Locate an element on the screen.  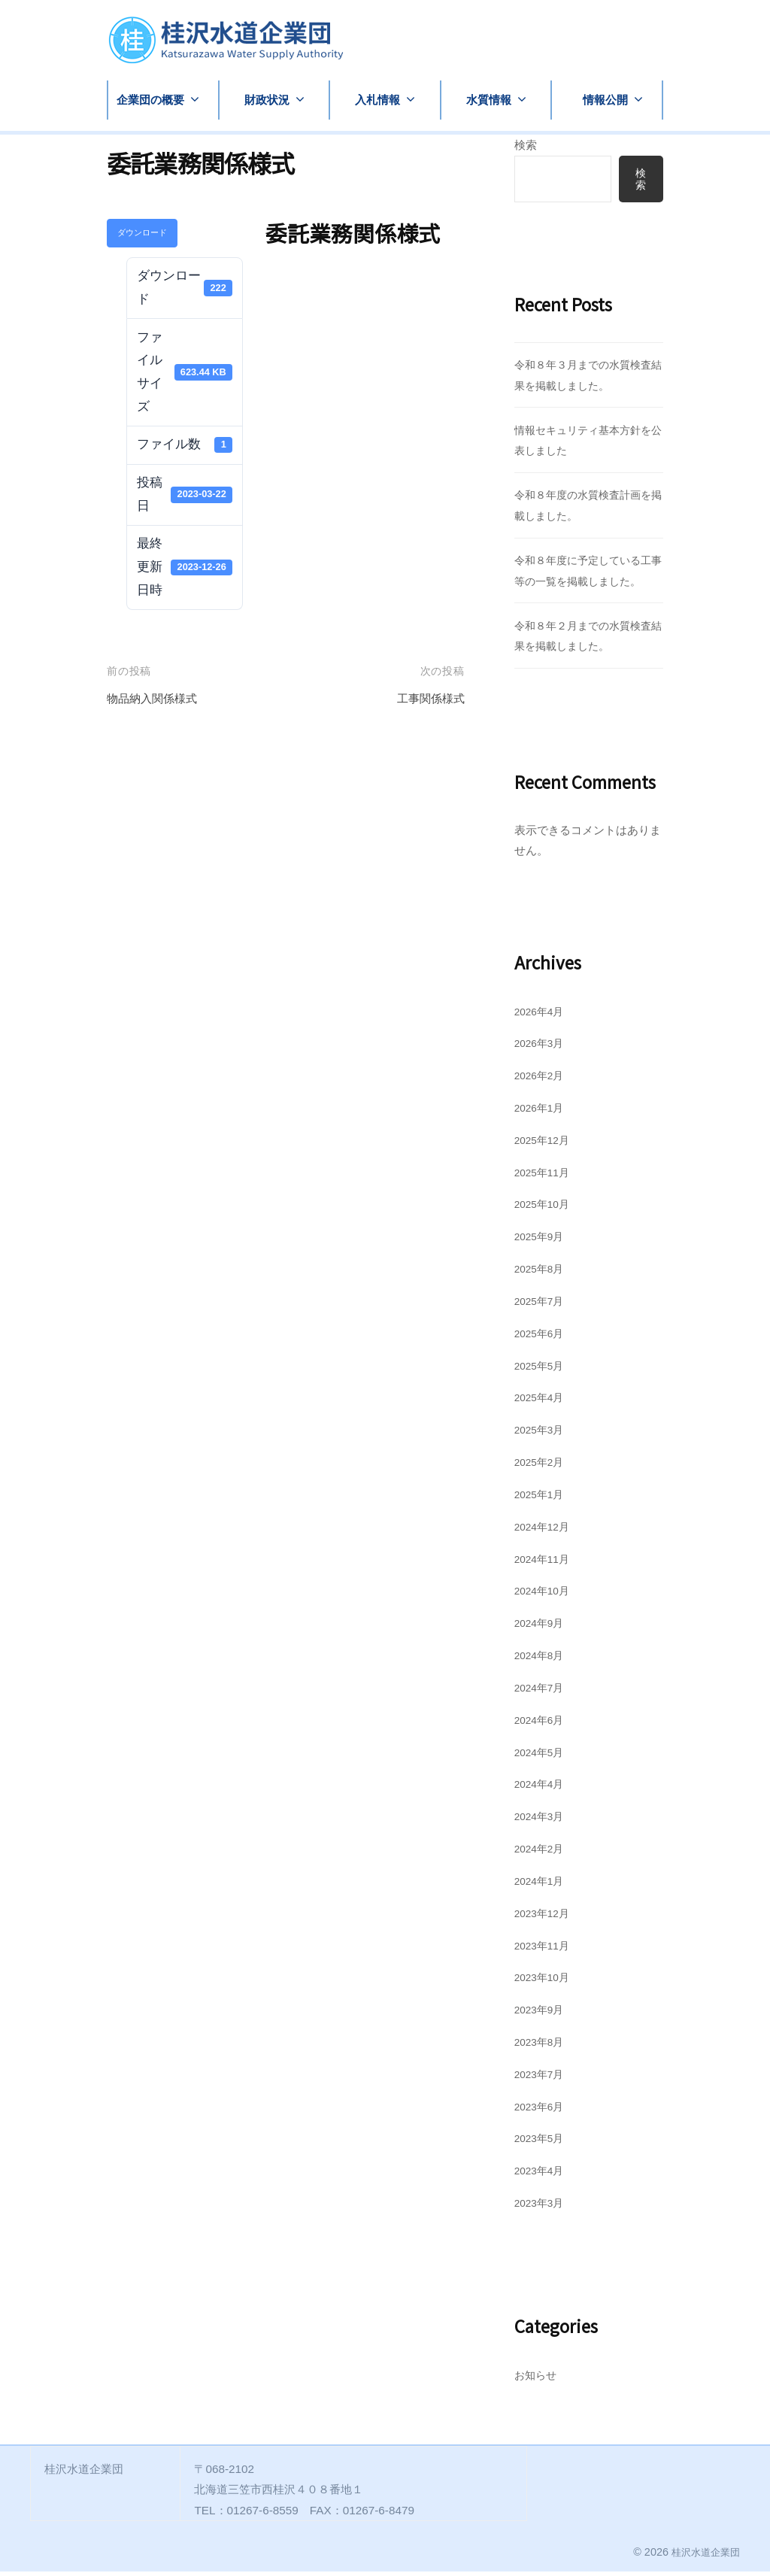
2026年4月 is located at coordinates (541, 1015).